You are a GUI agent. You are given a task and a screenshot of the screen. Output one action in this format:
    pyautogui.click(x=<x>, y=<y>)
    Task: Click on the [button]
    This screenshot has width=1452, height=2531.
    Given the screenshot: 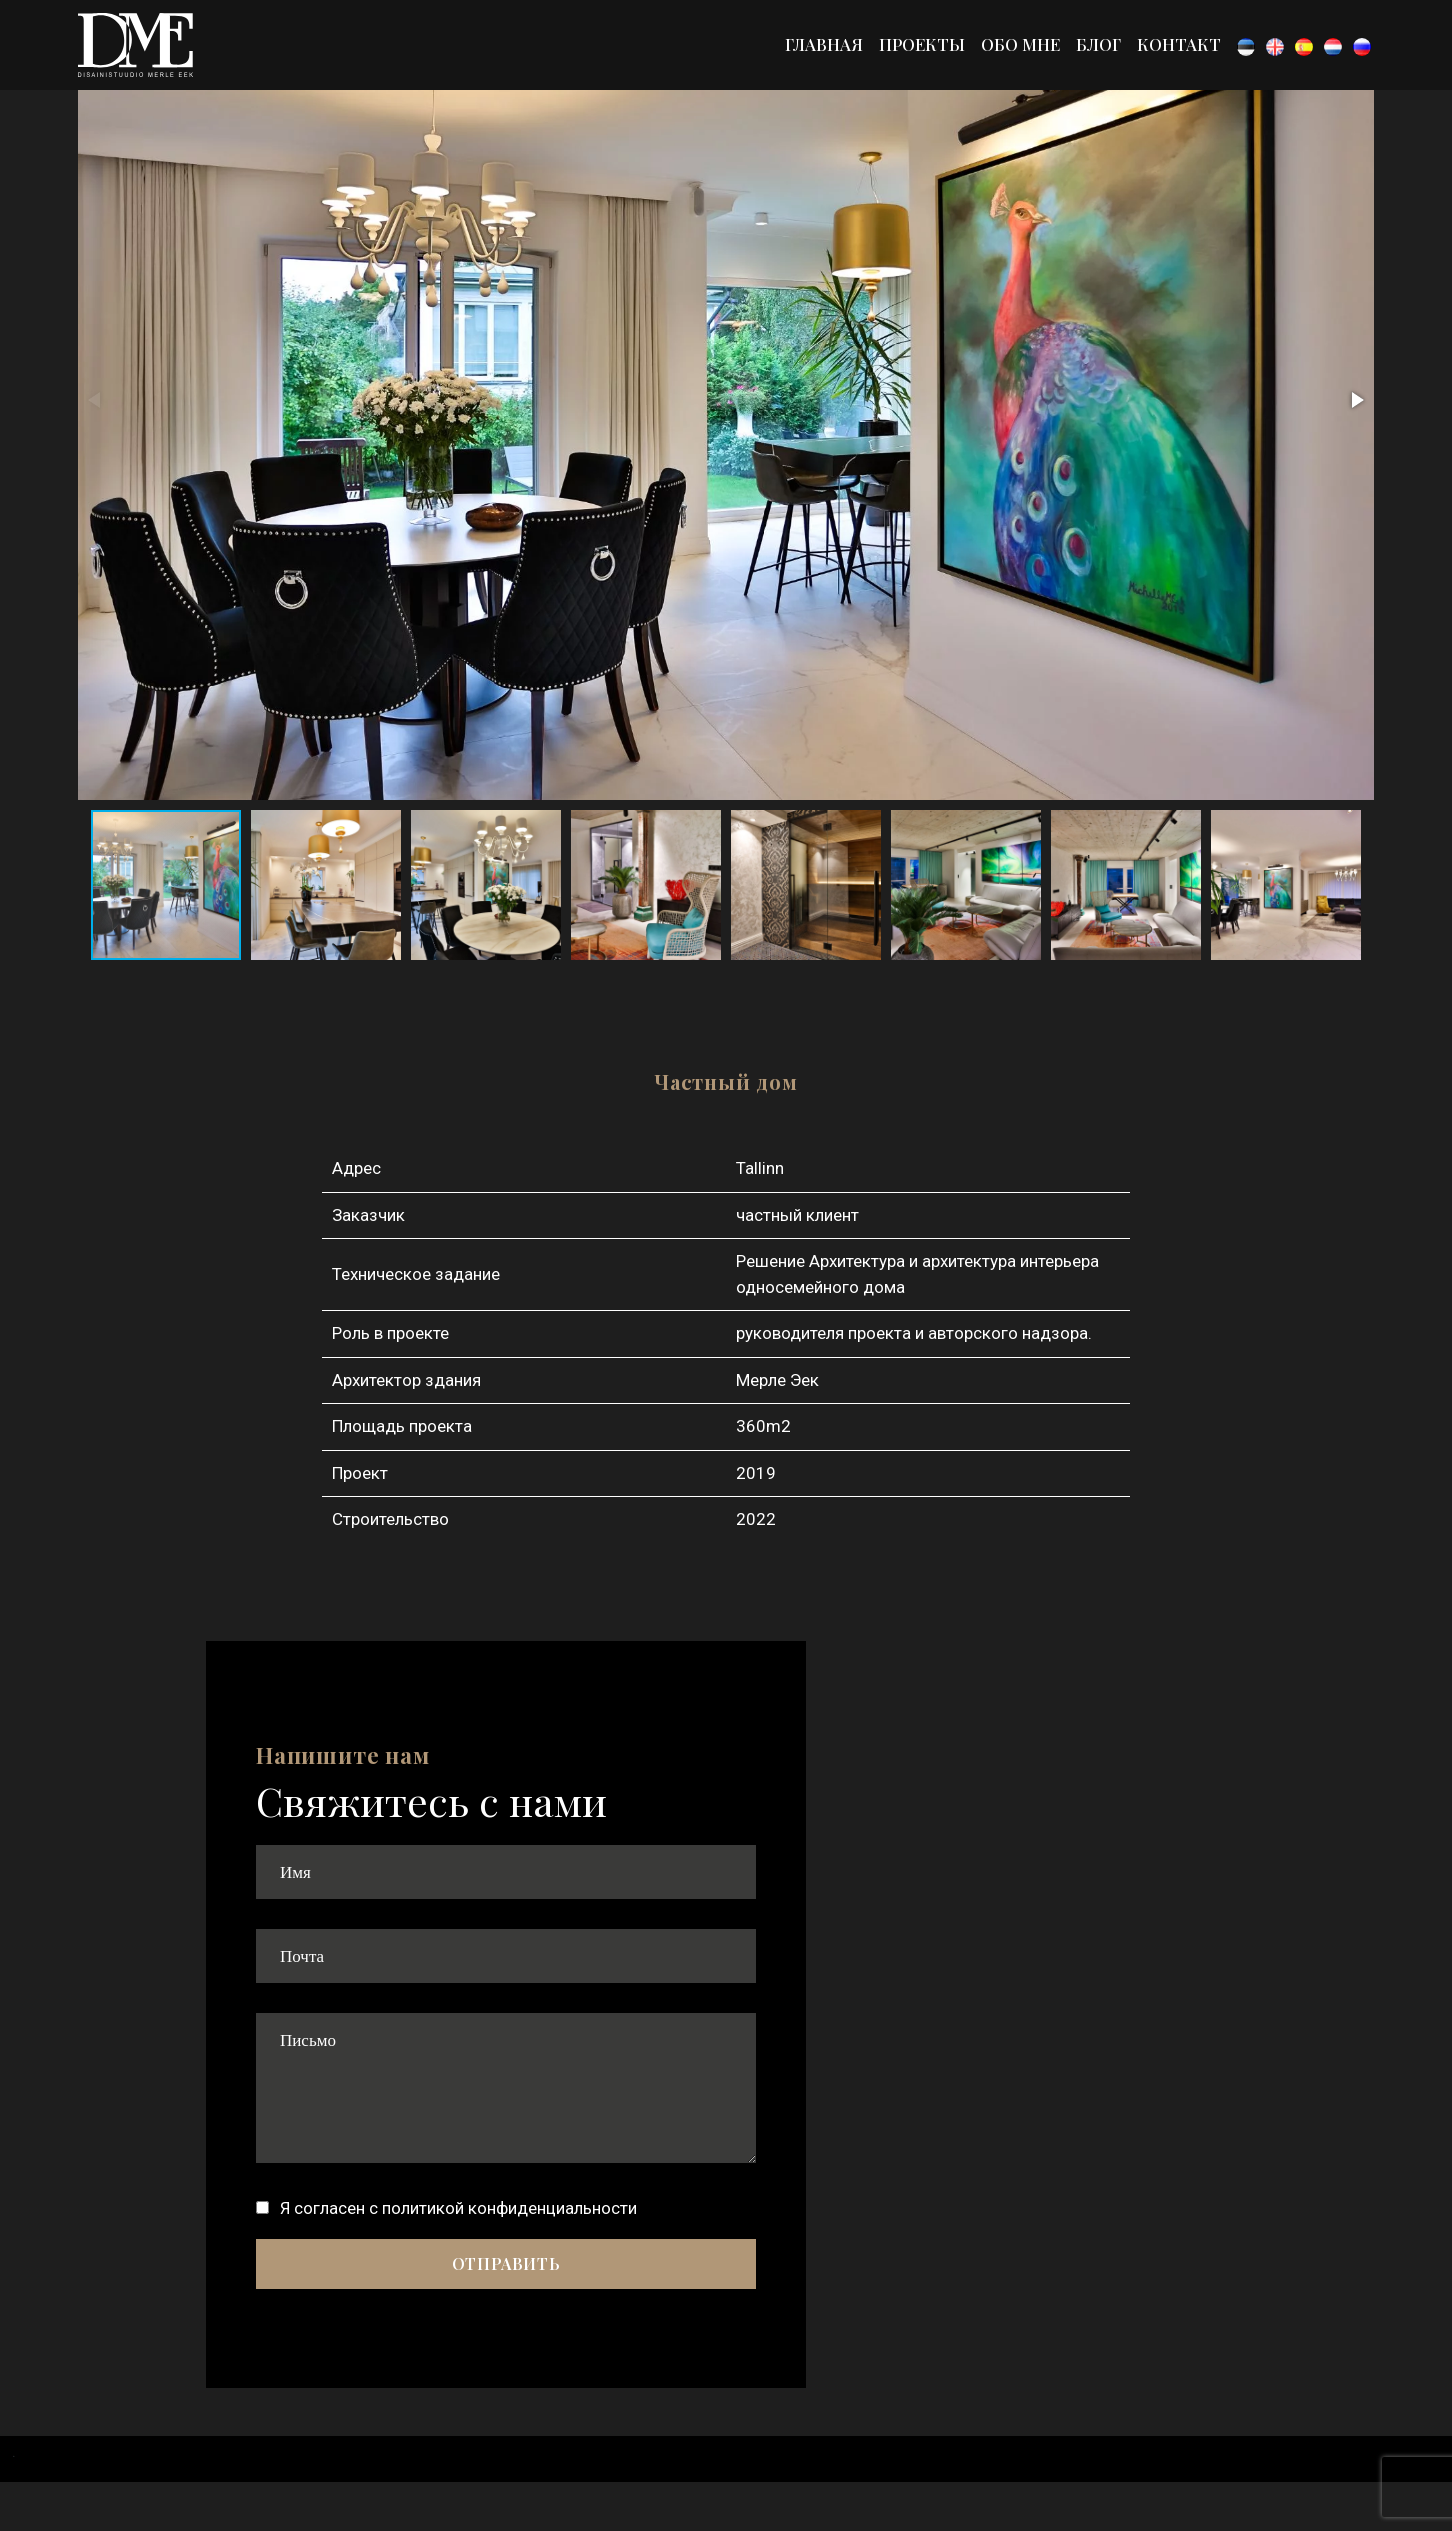 What is the action you would take?
    pyautogui.click(x=1356, y=400)
    